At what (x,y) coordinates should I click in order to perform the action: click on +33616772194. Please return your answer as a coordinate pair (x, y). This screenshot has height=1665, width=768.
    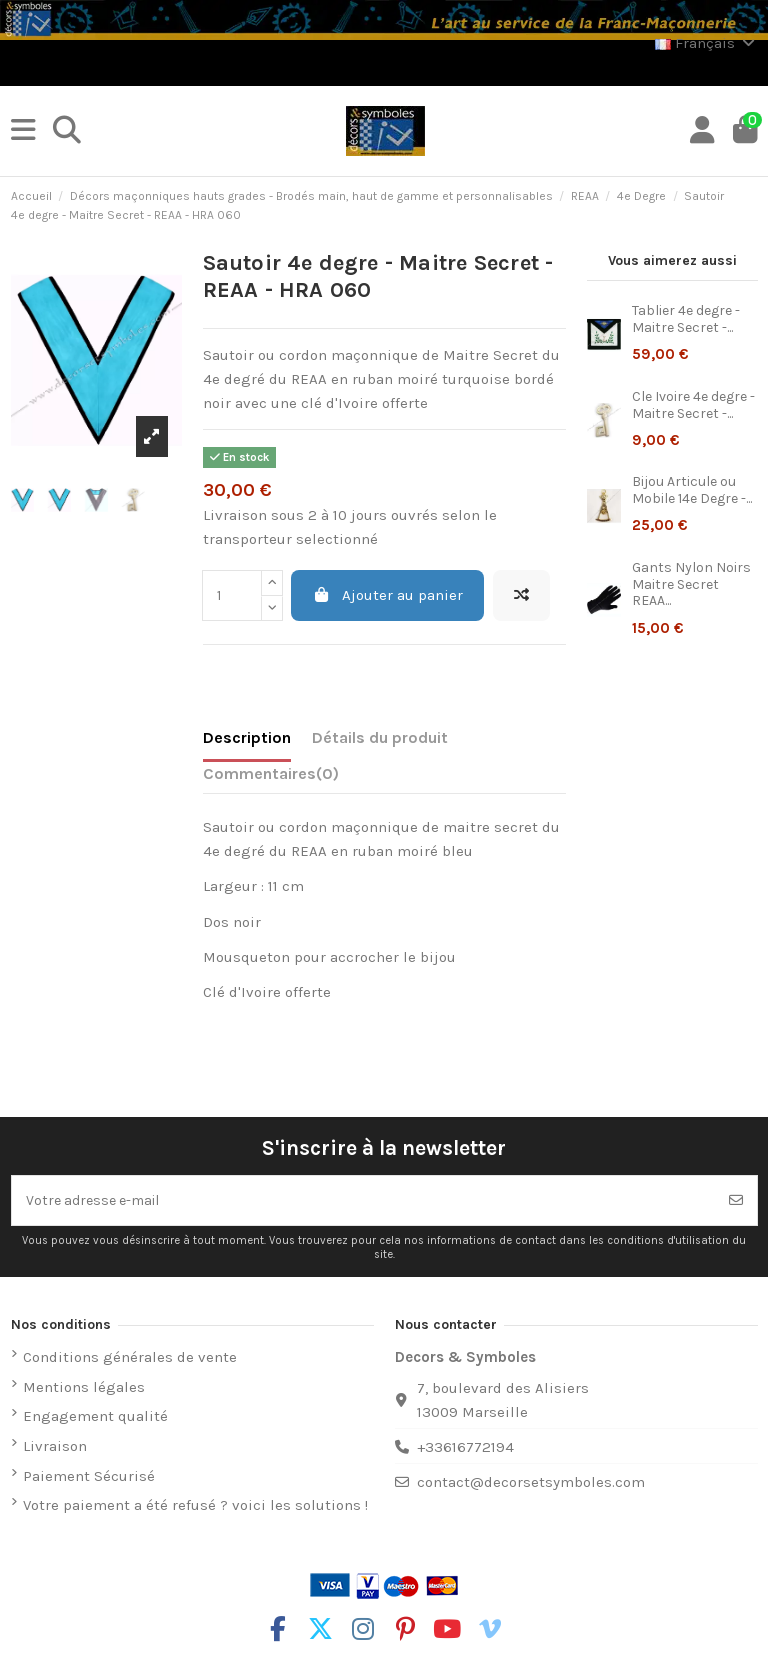
    Looking at the image, I should click on (465, 1447).